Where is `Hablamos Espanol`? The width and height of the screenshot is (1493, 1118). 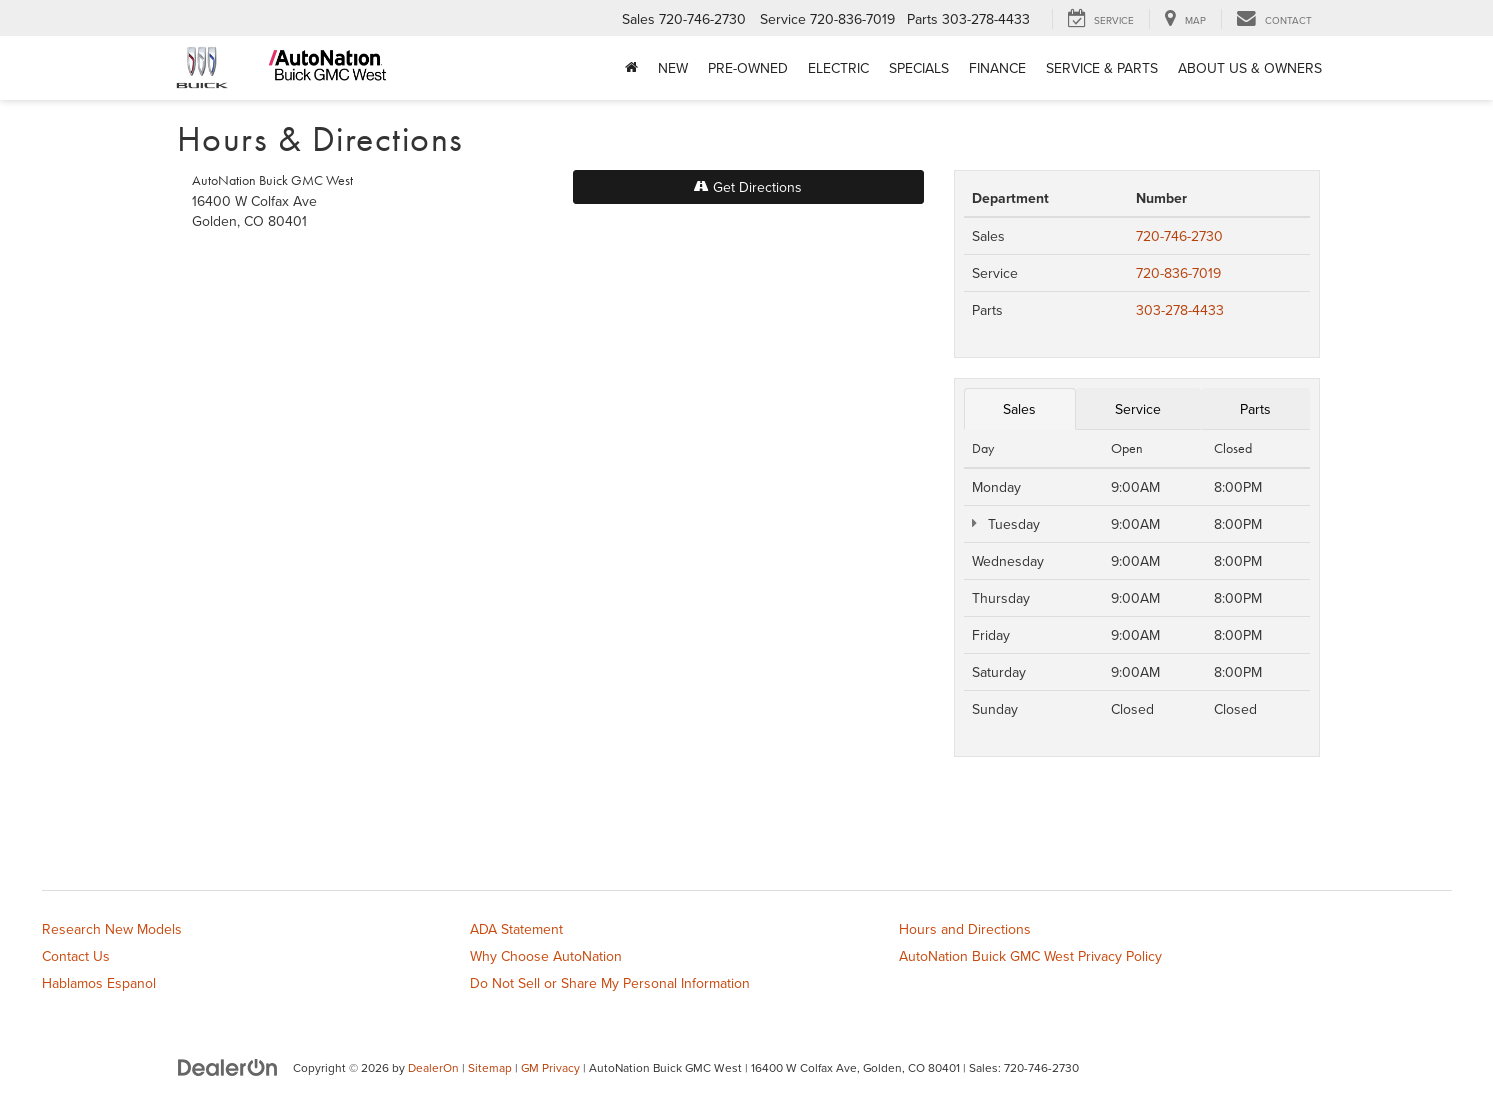
Hablamos Espanol is located at coordinates (99, 983).